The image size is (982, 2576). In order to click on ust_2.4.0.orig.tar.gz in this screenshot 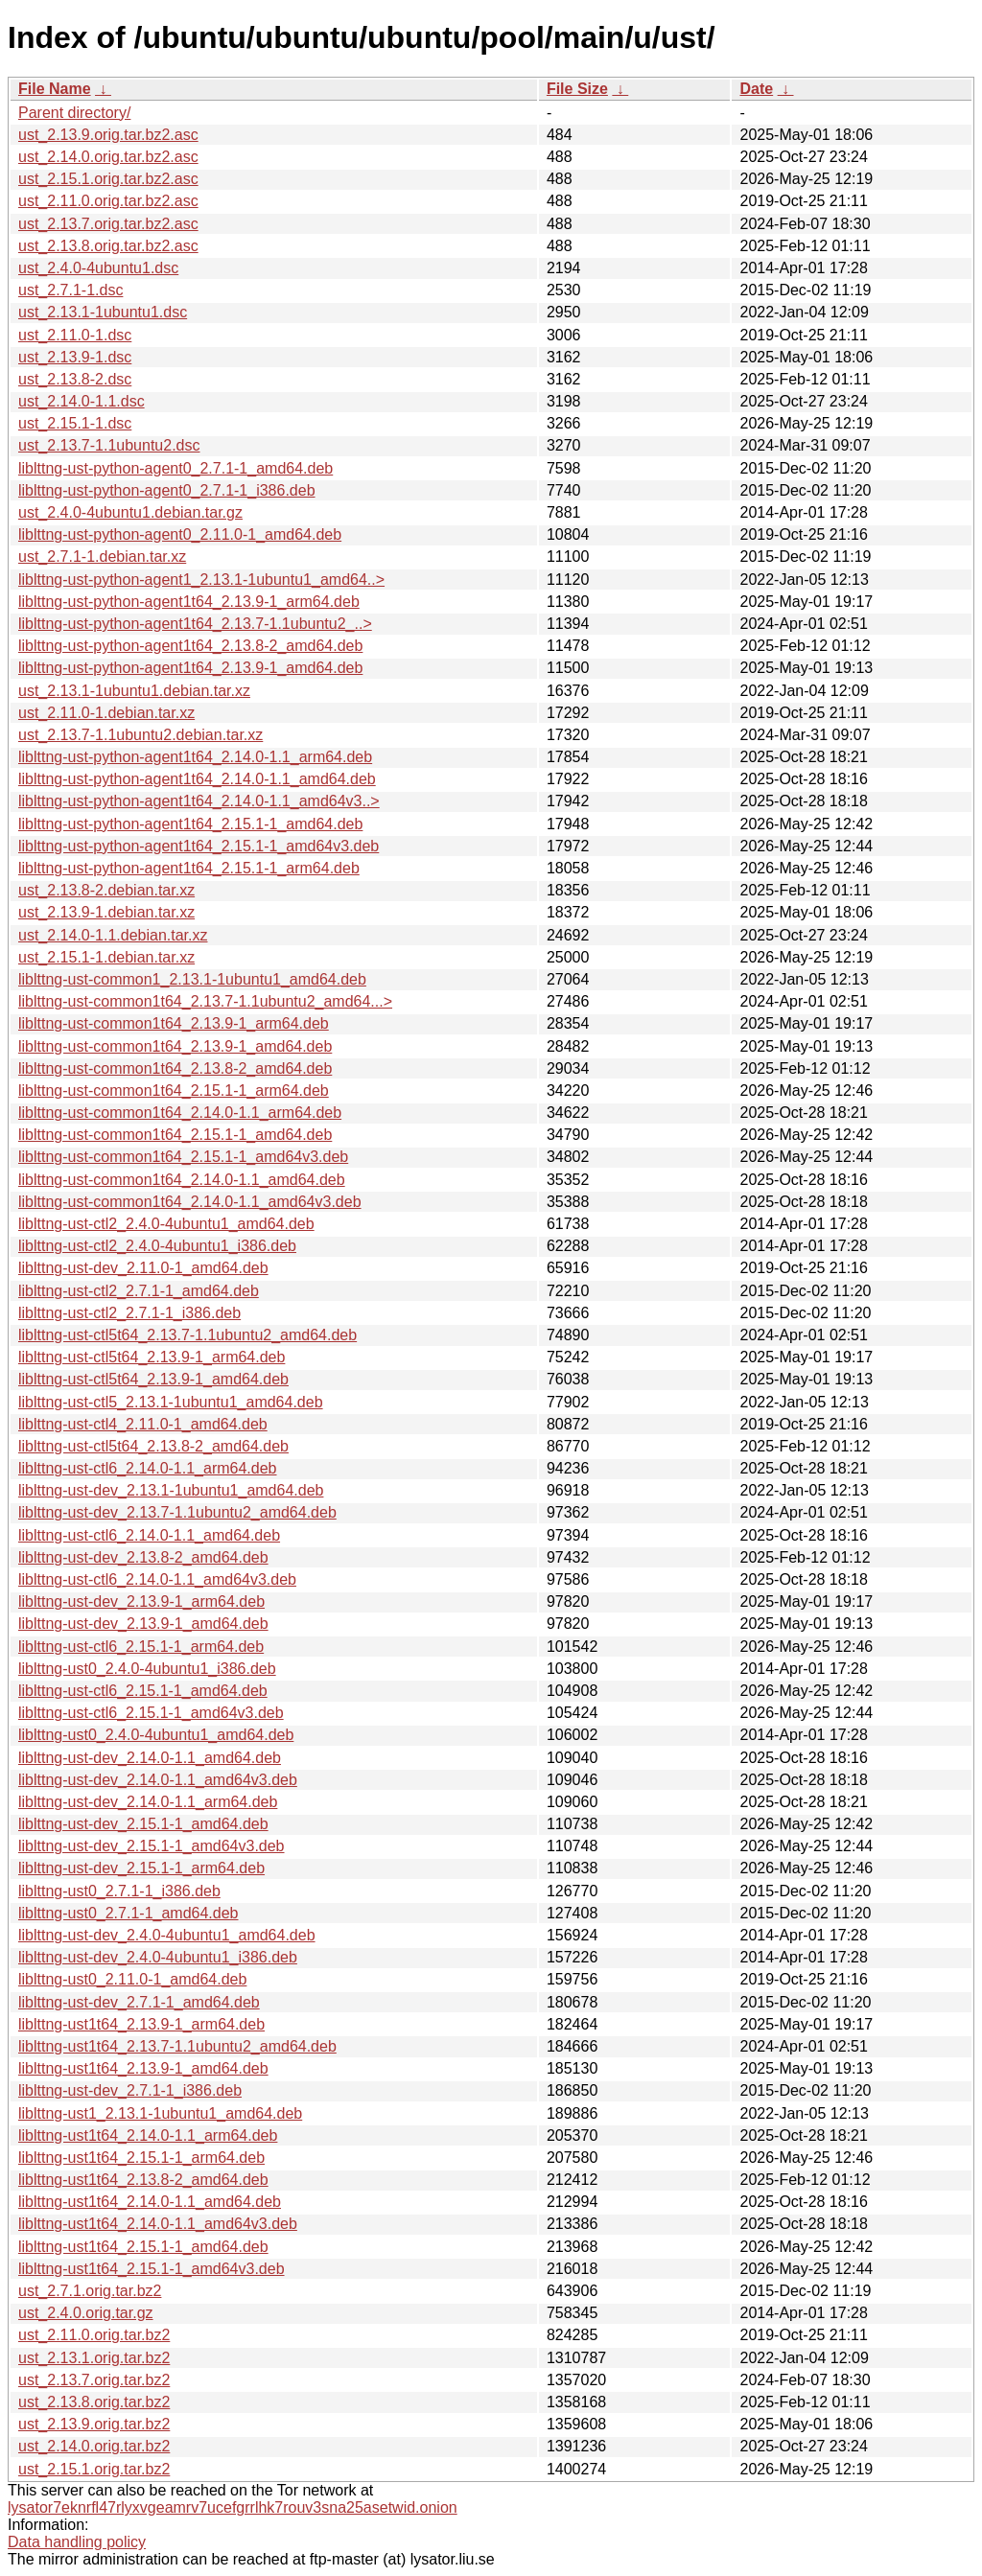, I will do `click(85, 2313)`.